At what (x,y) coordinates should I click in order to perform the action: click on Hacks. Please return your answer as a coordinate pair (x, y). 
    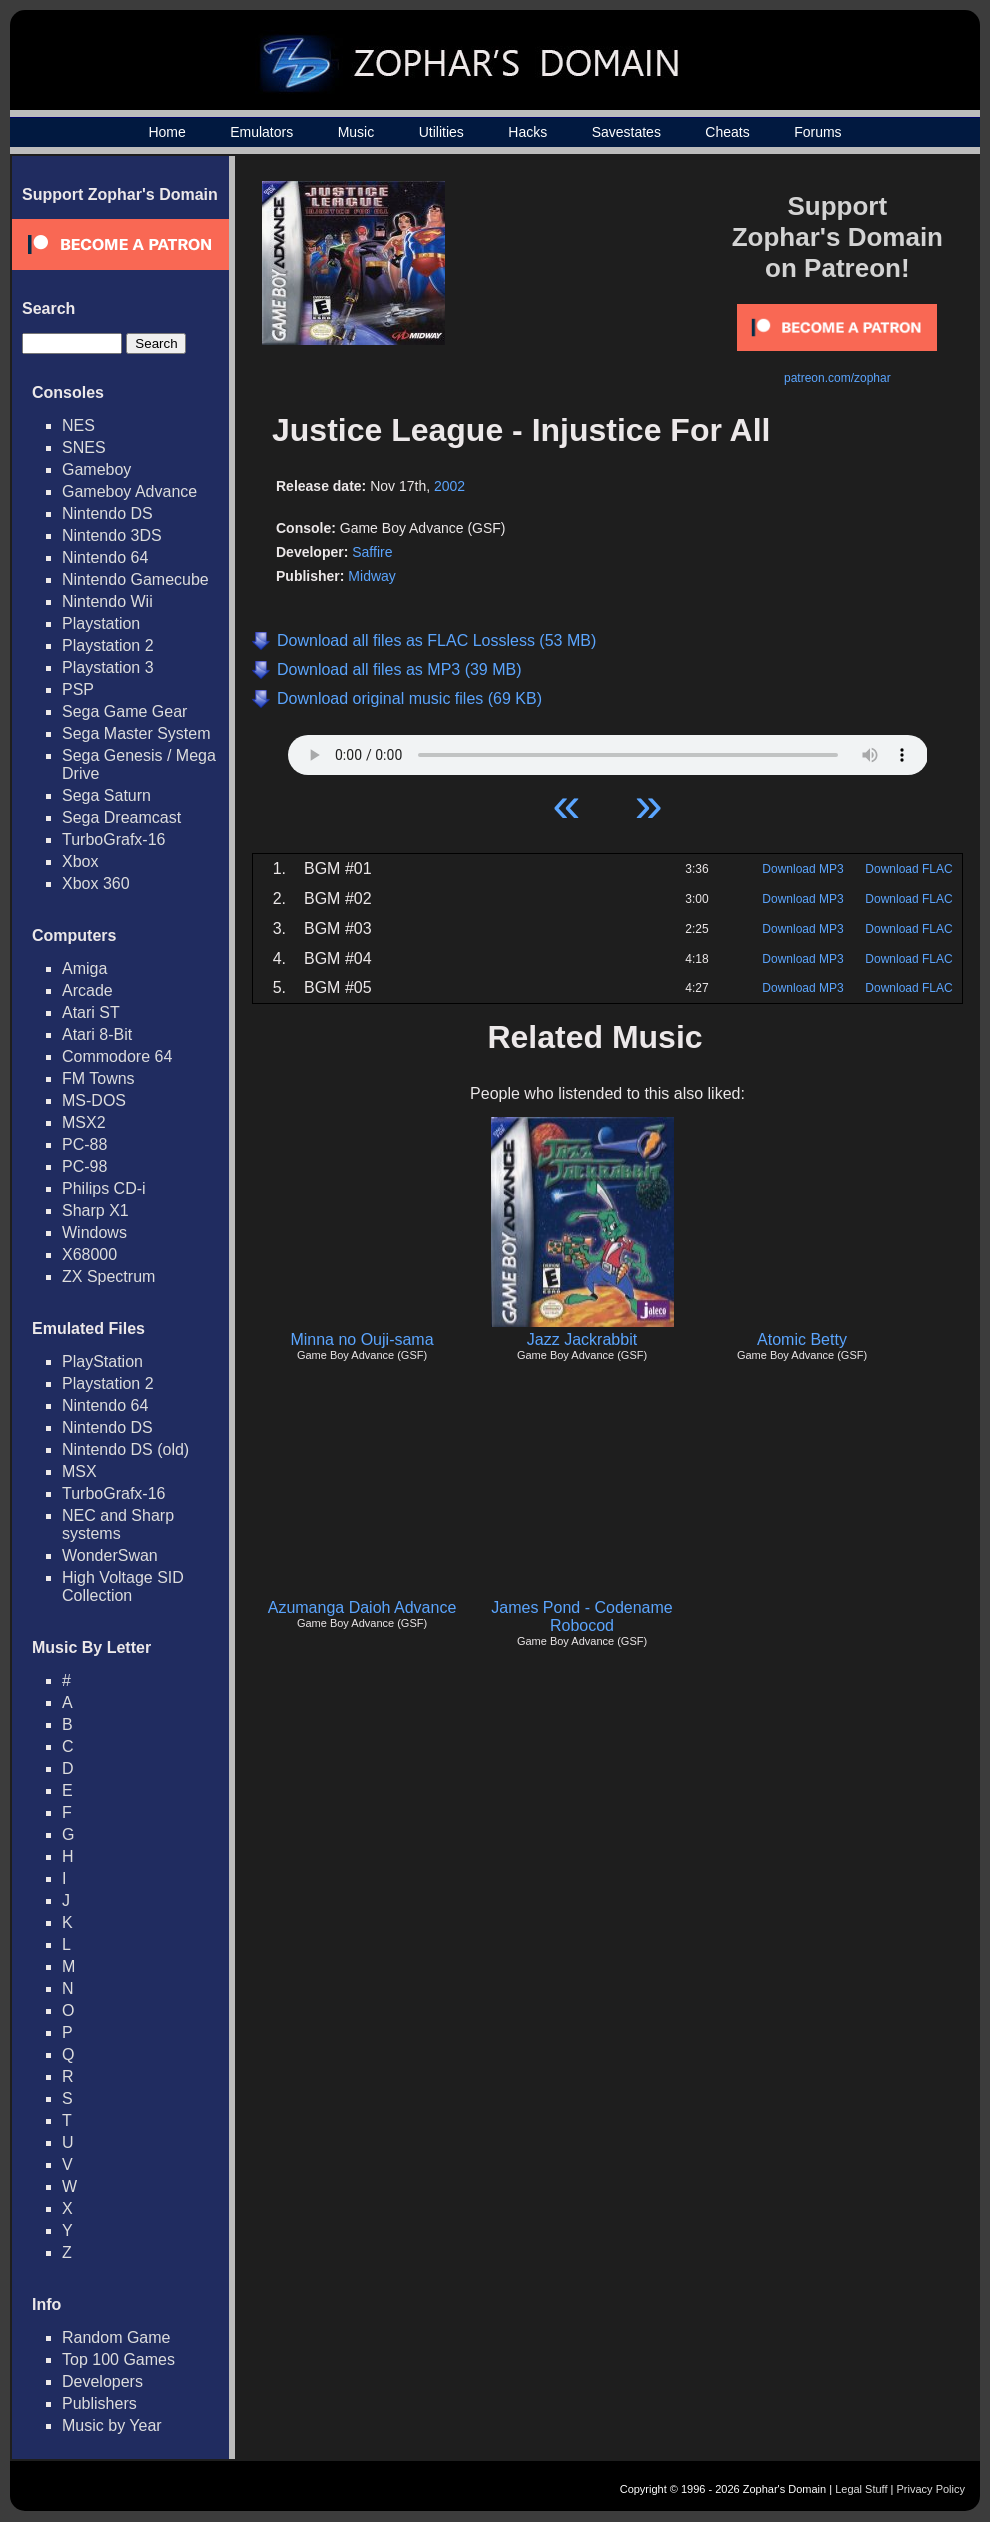
    Looking at the image, I should click on (527, 132).